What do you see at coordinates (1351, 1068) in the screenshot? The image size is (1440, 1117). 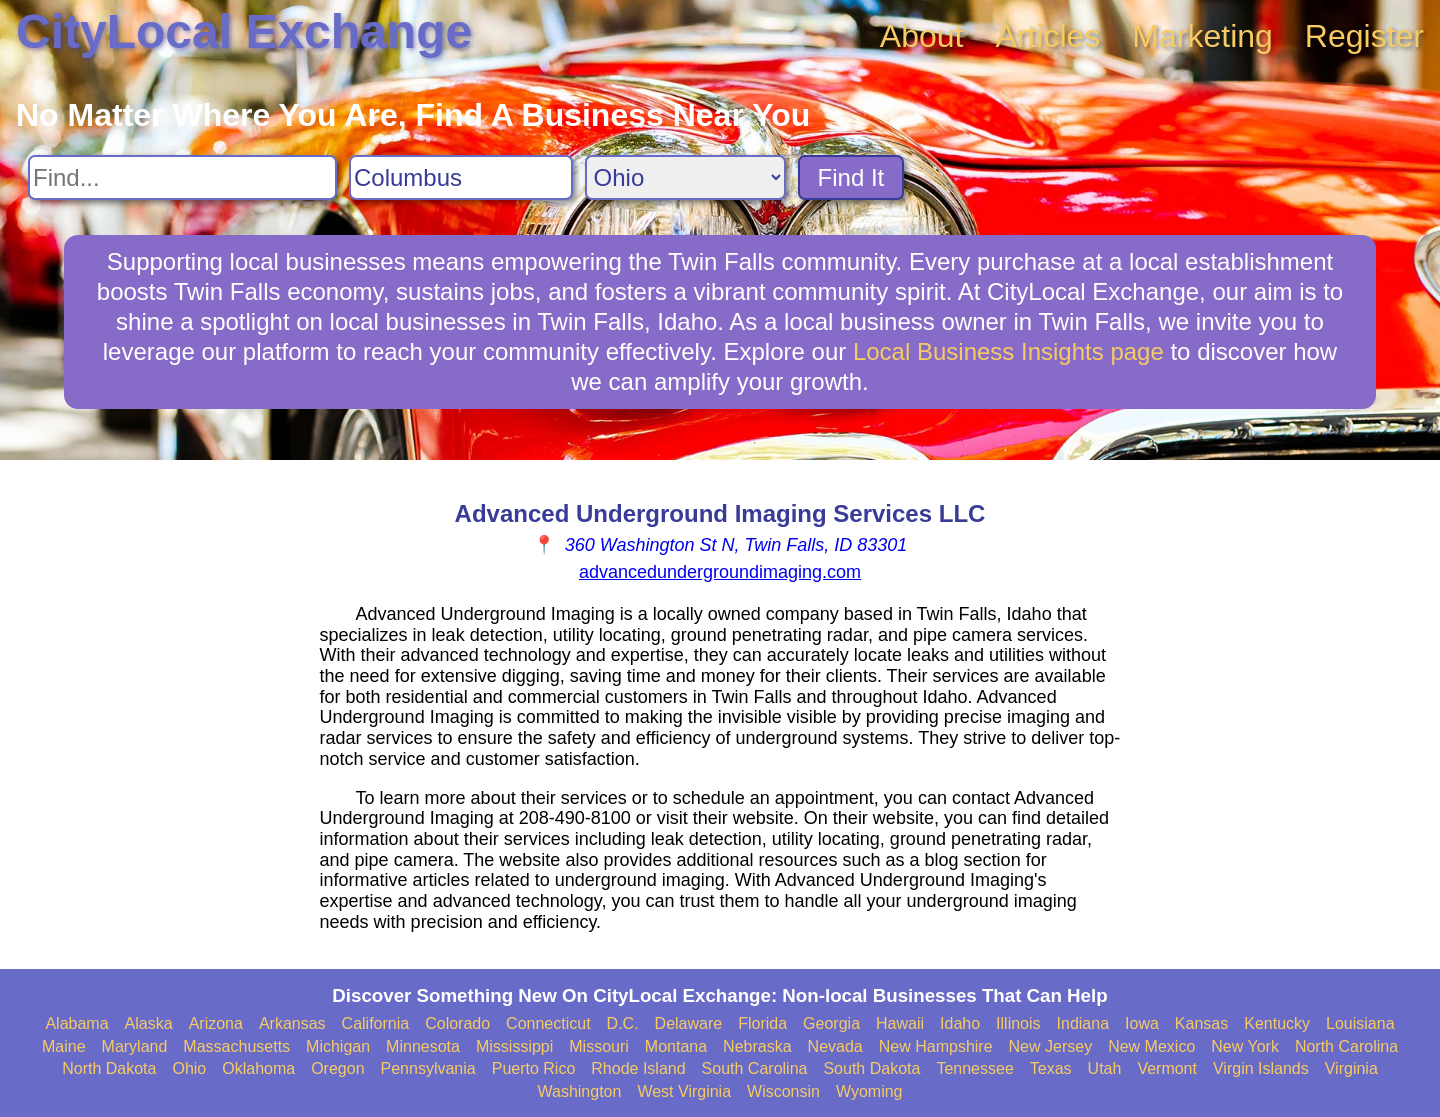 I see `Virginia` at bounding box center [1351, 1068].